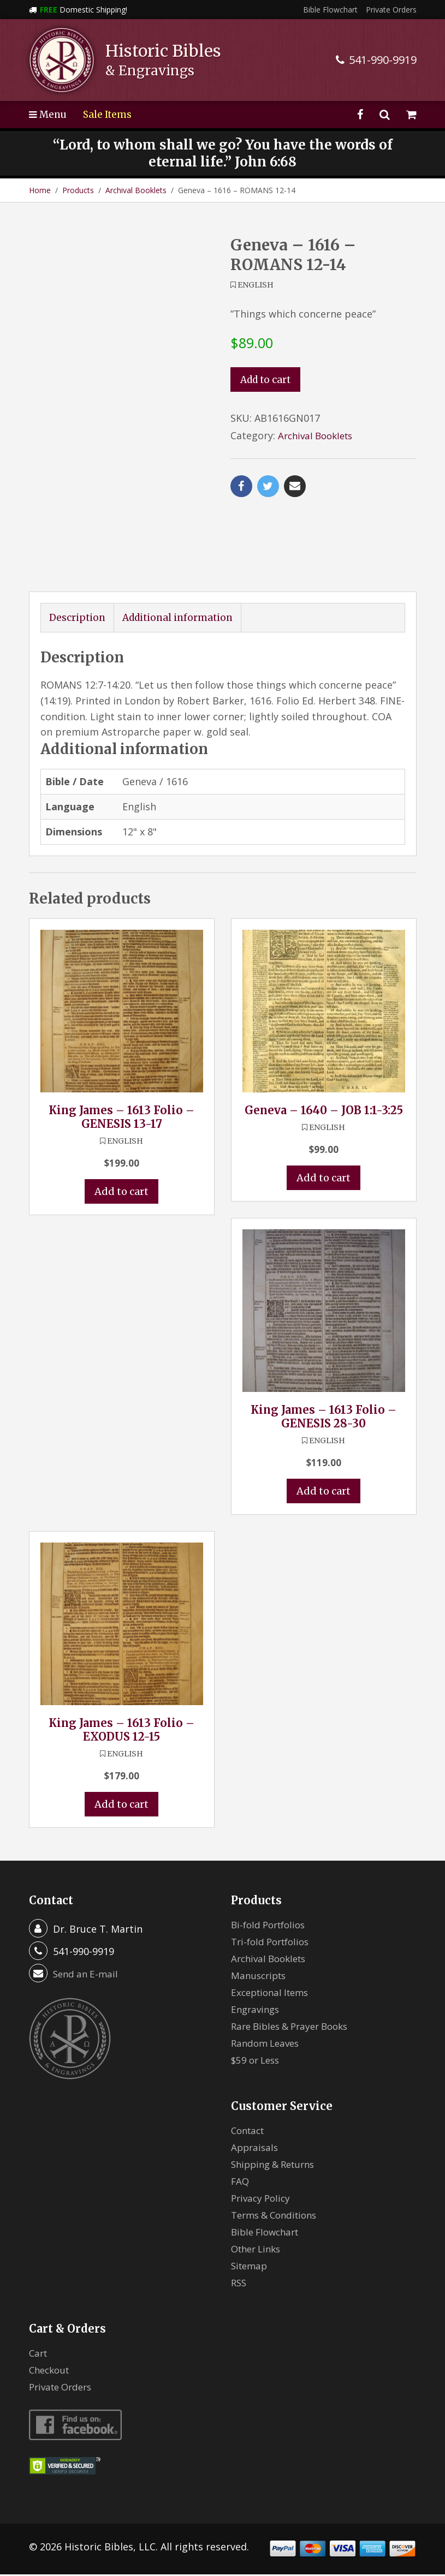 Image resolution: width=445 pixels, height=2576 pixels. What do you see at coordinates (121, 1731) in the screenshot?
I see `King James – 1613 Folio – EXODUS 12-15` at bounding box center [121, 1731].